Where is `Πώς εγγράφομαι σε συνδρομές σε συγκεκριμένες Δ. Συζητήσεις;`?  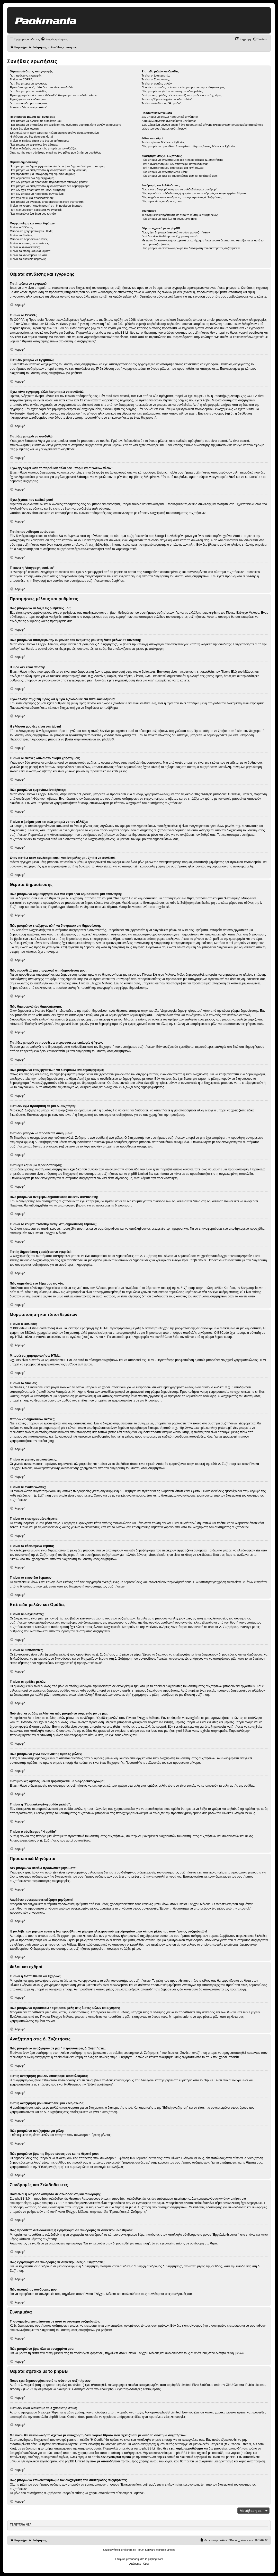
Πώς εγγράφομαι σε συνδρομές σε συγκεκριμένες Δ. Συζητήσεις; is located at coordinates (182, 197).